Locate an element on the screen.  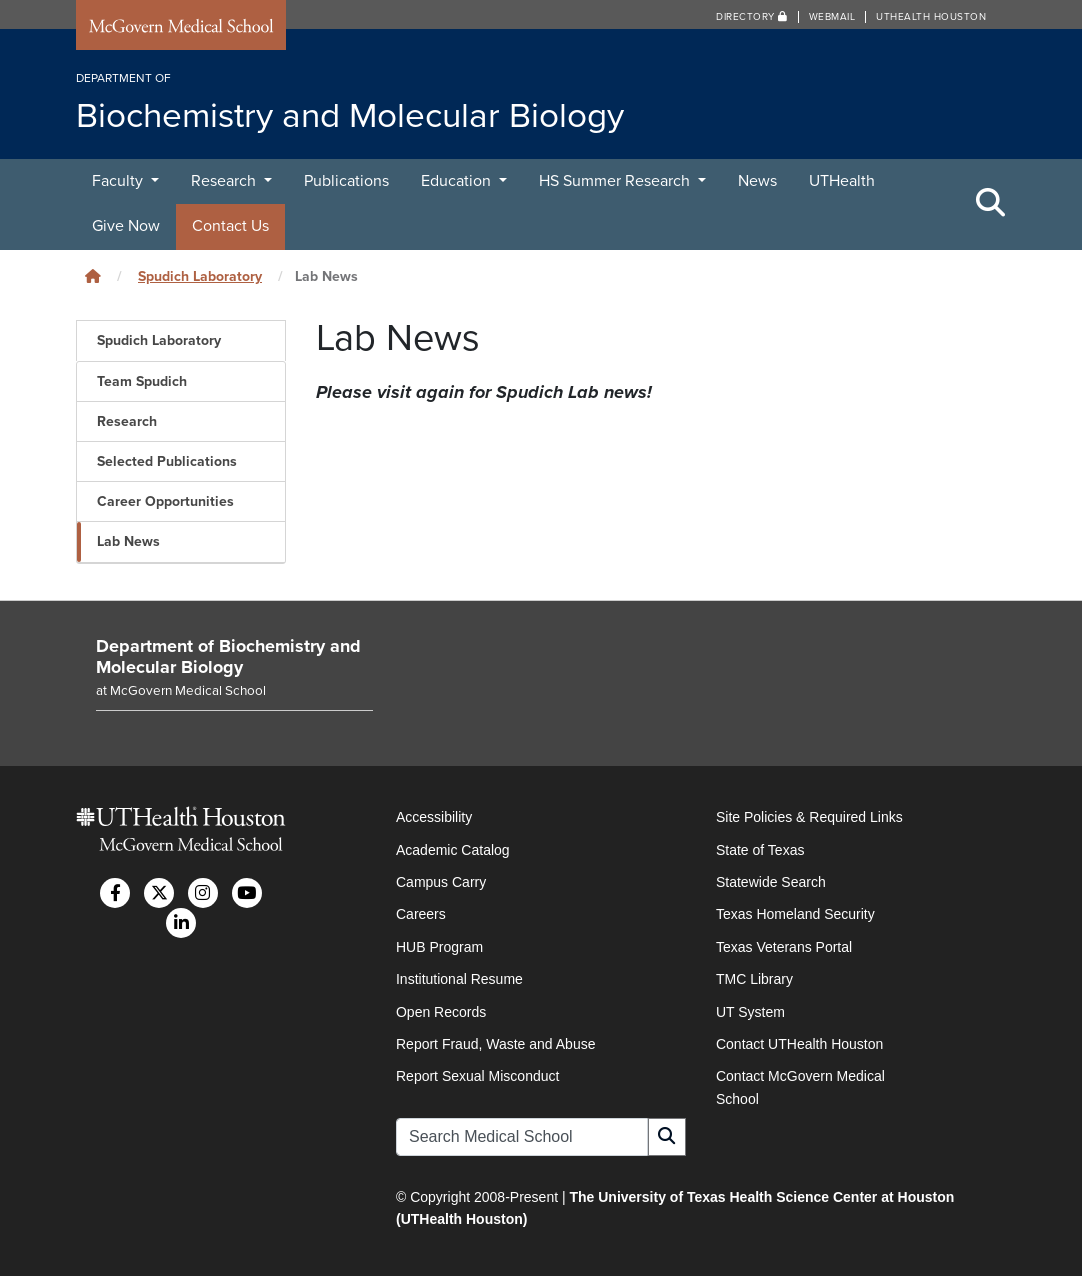
Career Opportunities is located at coordinates (165, 501).